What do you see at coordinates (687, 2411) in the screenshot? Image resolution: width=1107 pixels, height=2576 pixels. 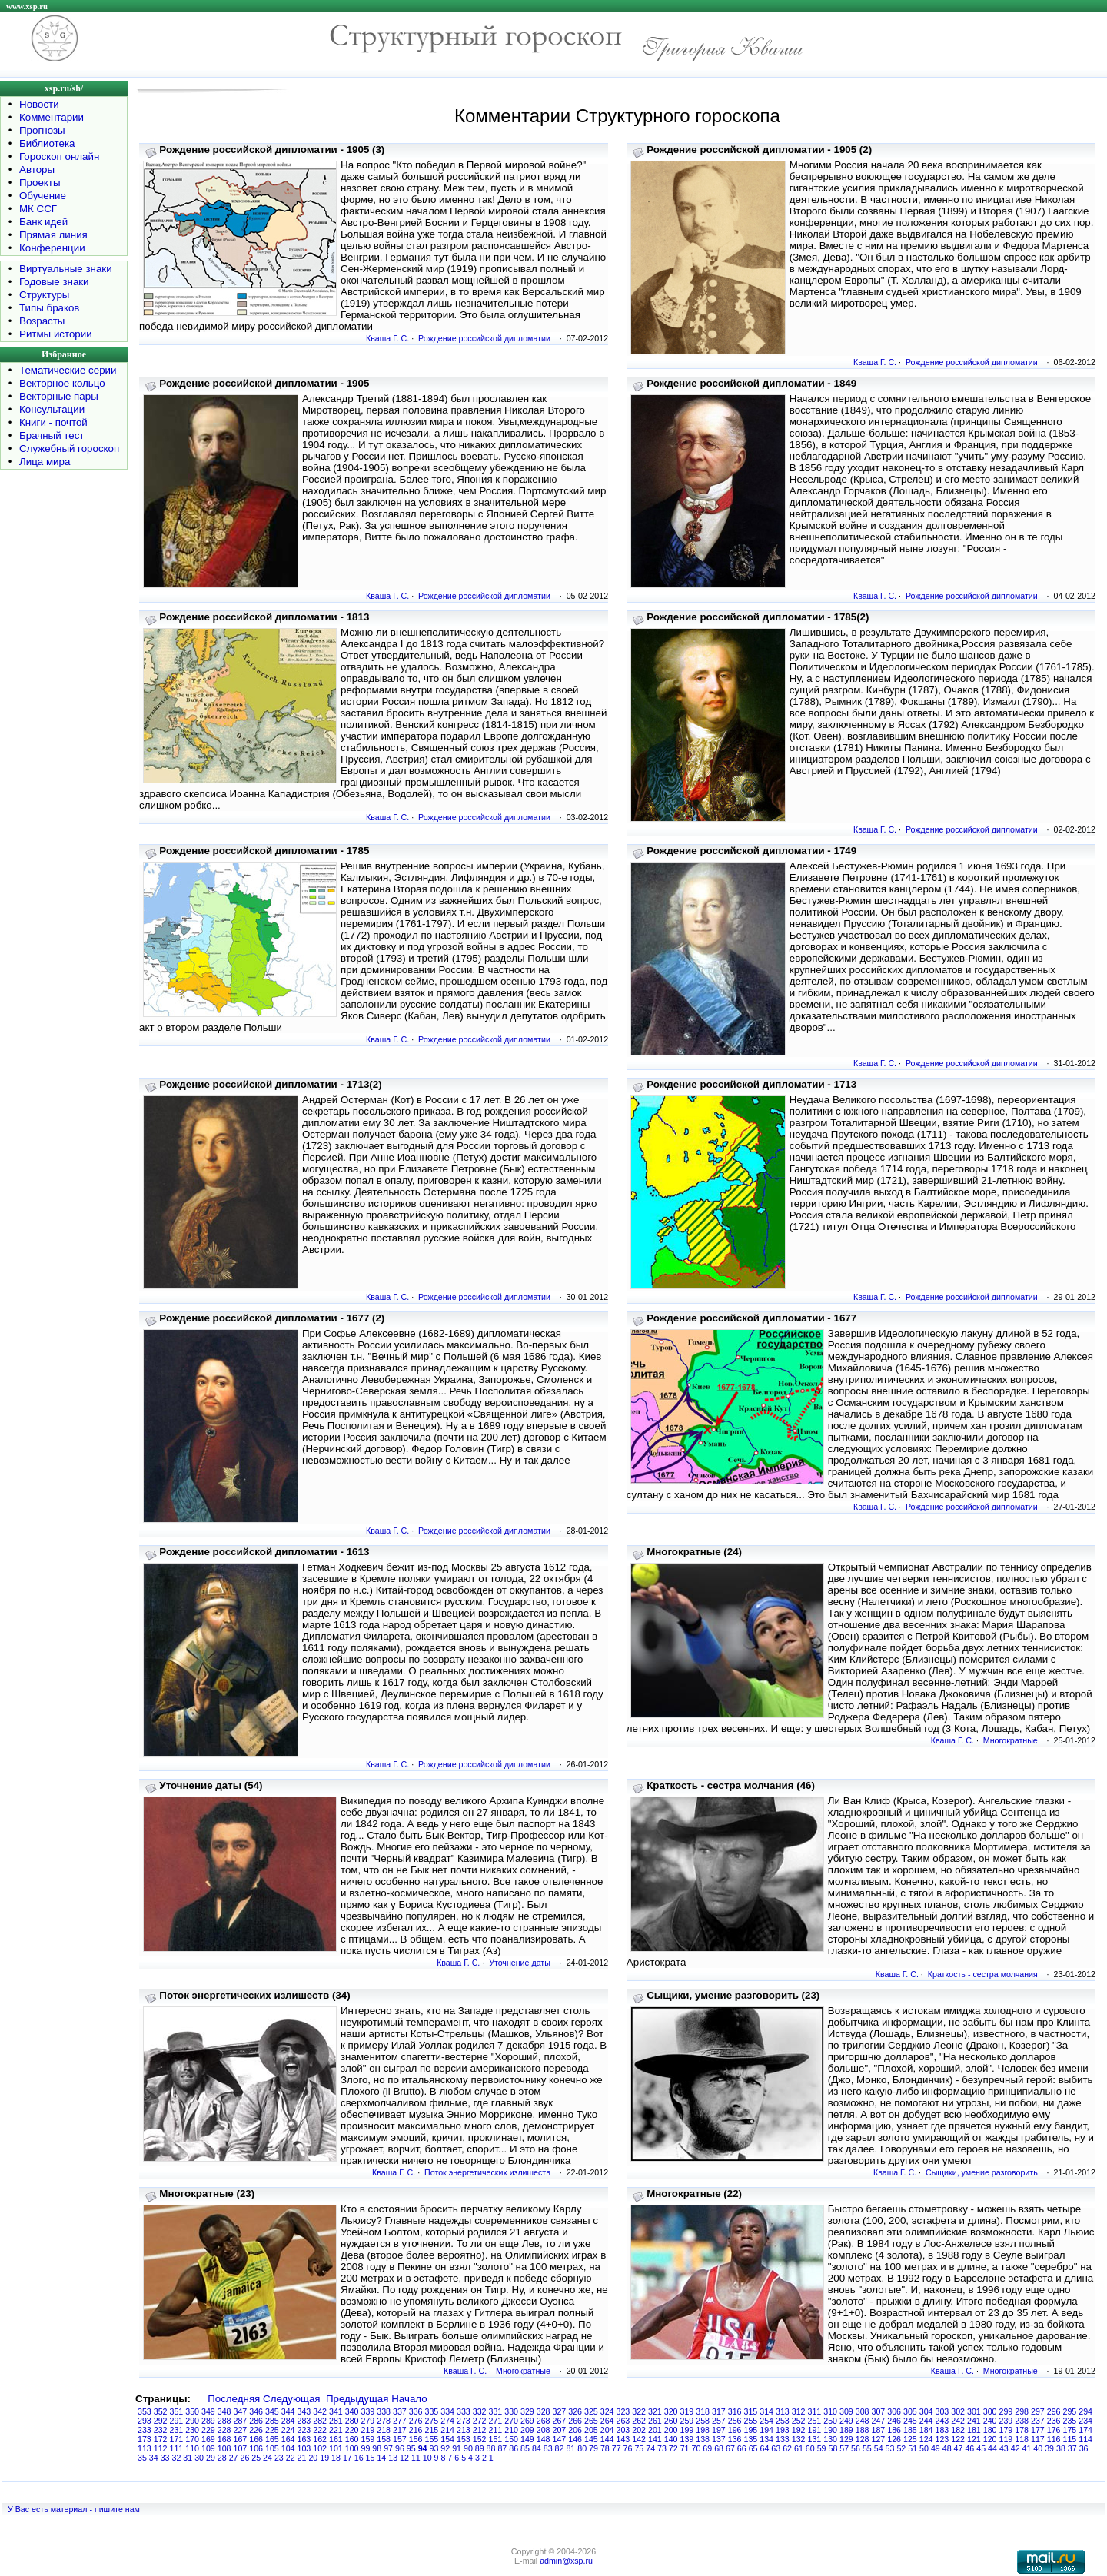 I see `319` at bounding box center [687, 2411].